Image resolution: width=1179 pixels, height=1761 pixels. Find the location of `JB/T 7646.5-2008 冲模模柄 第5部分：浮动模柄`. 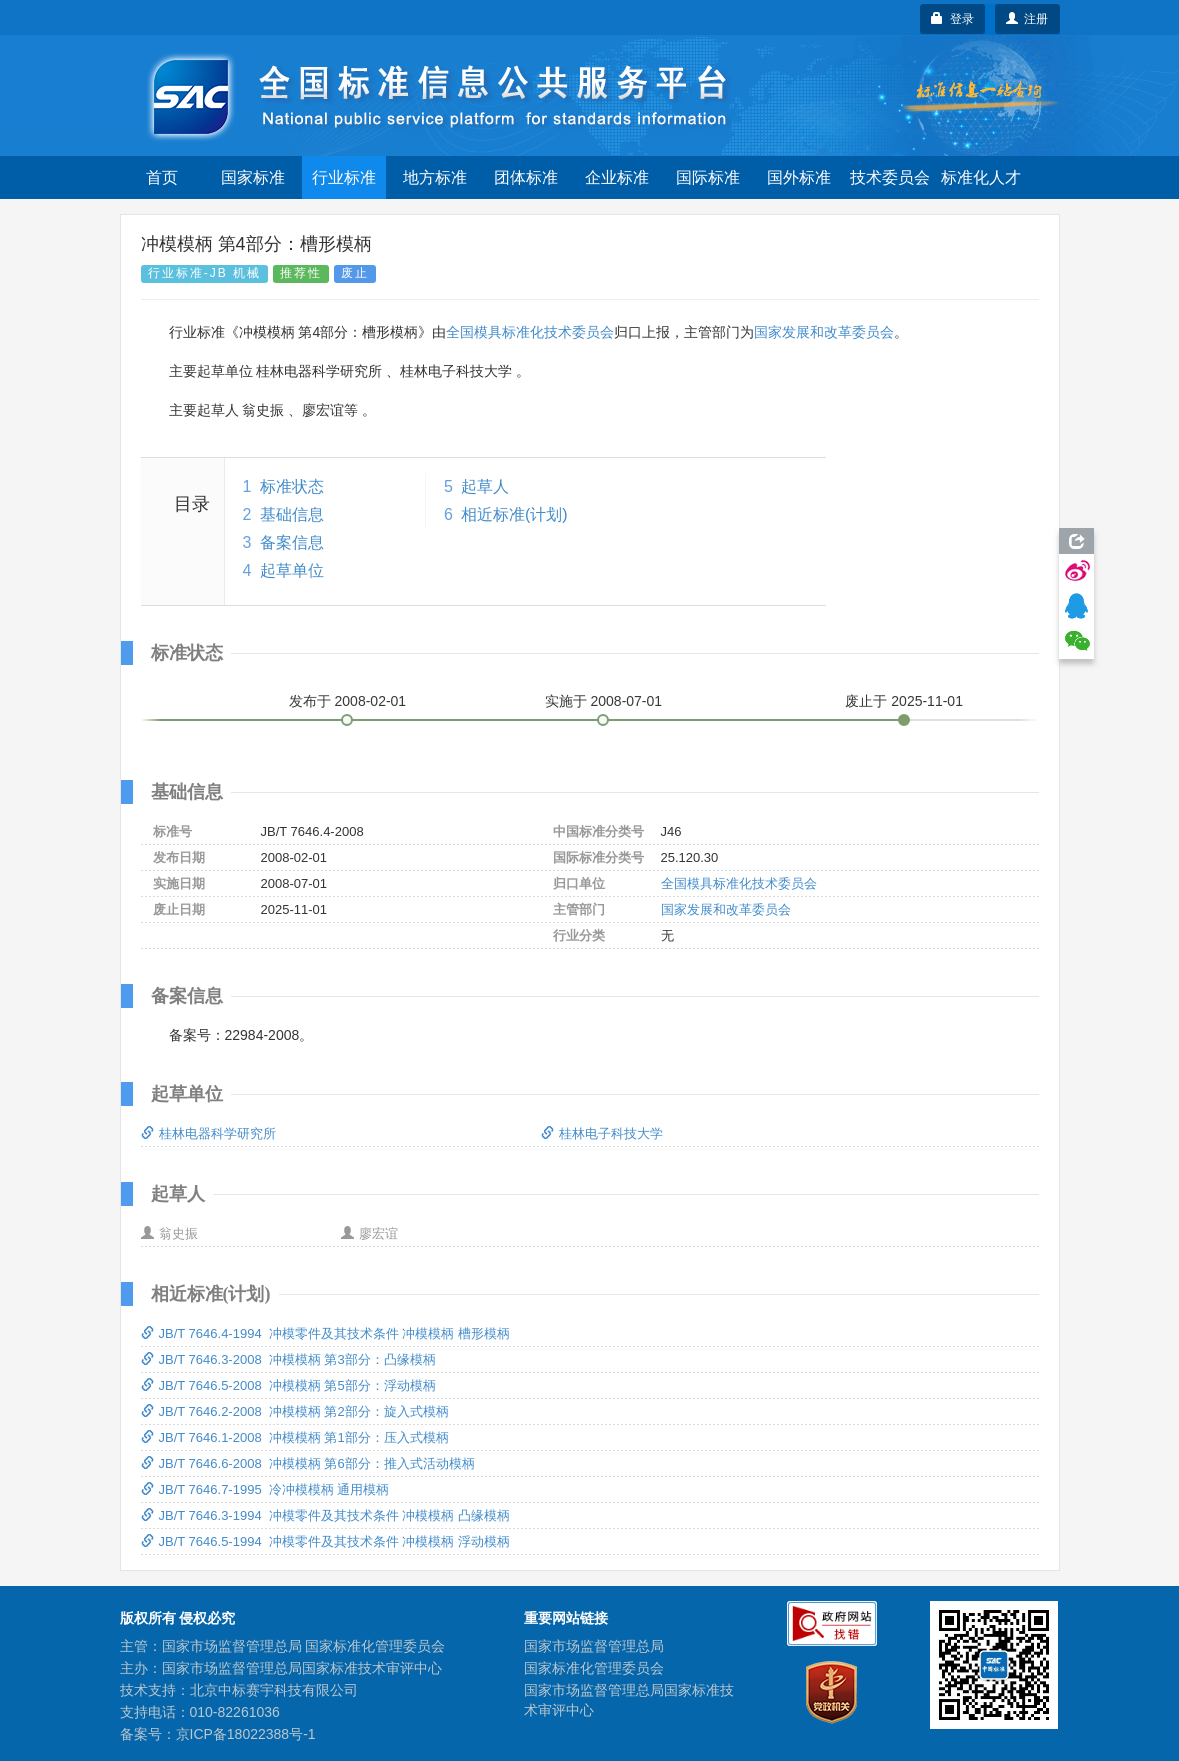

JB/T 7646.5-2008 冲模模柄 第5部分：浮动模柄 is located at coordinates (288, 1385).